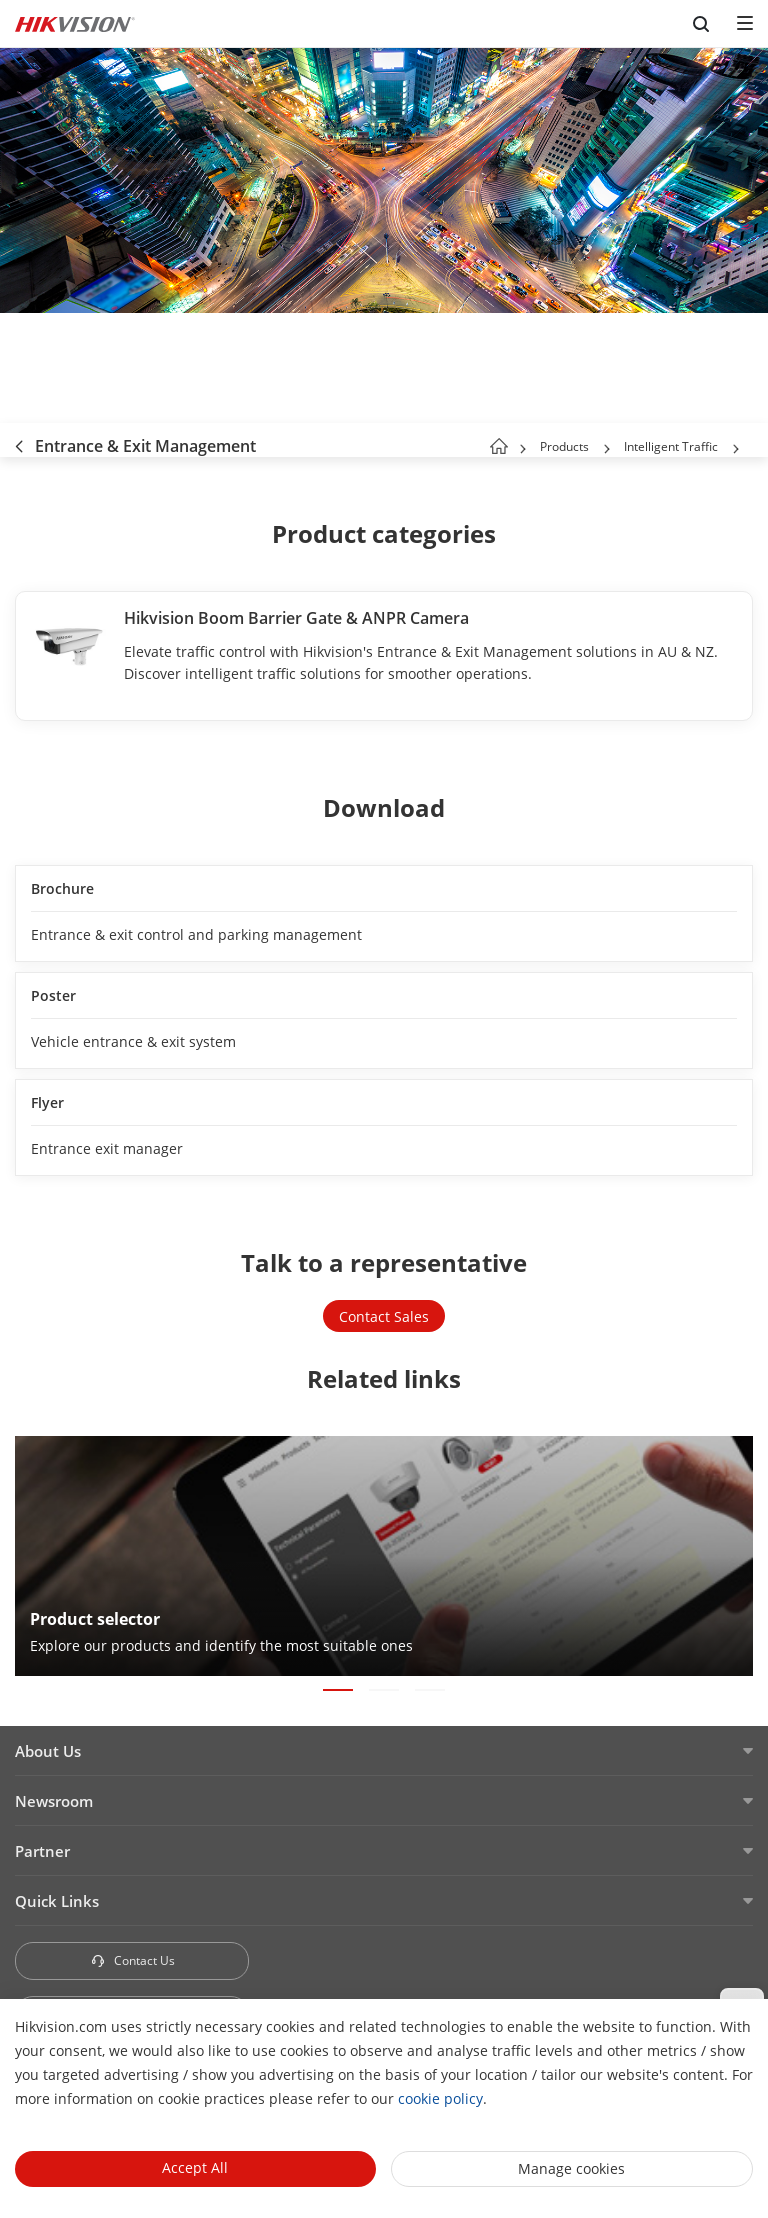 The height and width of the screenshot is (2218, 768). Describe the element at coordinates (564, 446) in the screenshot. I see `Products` at that location.